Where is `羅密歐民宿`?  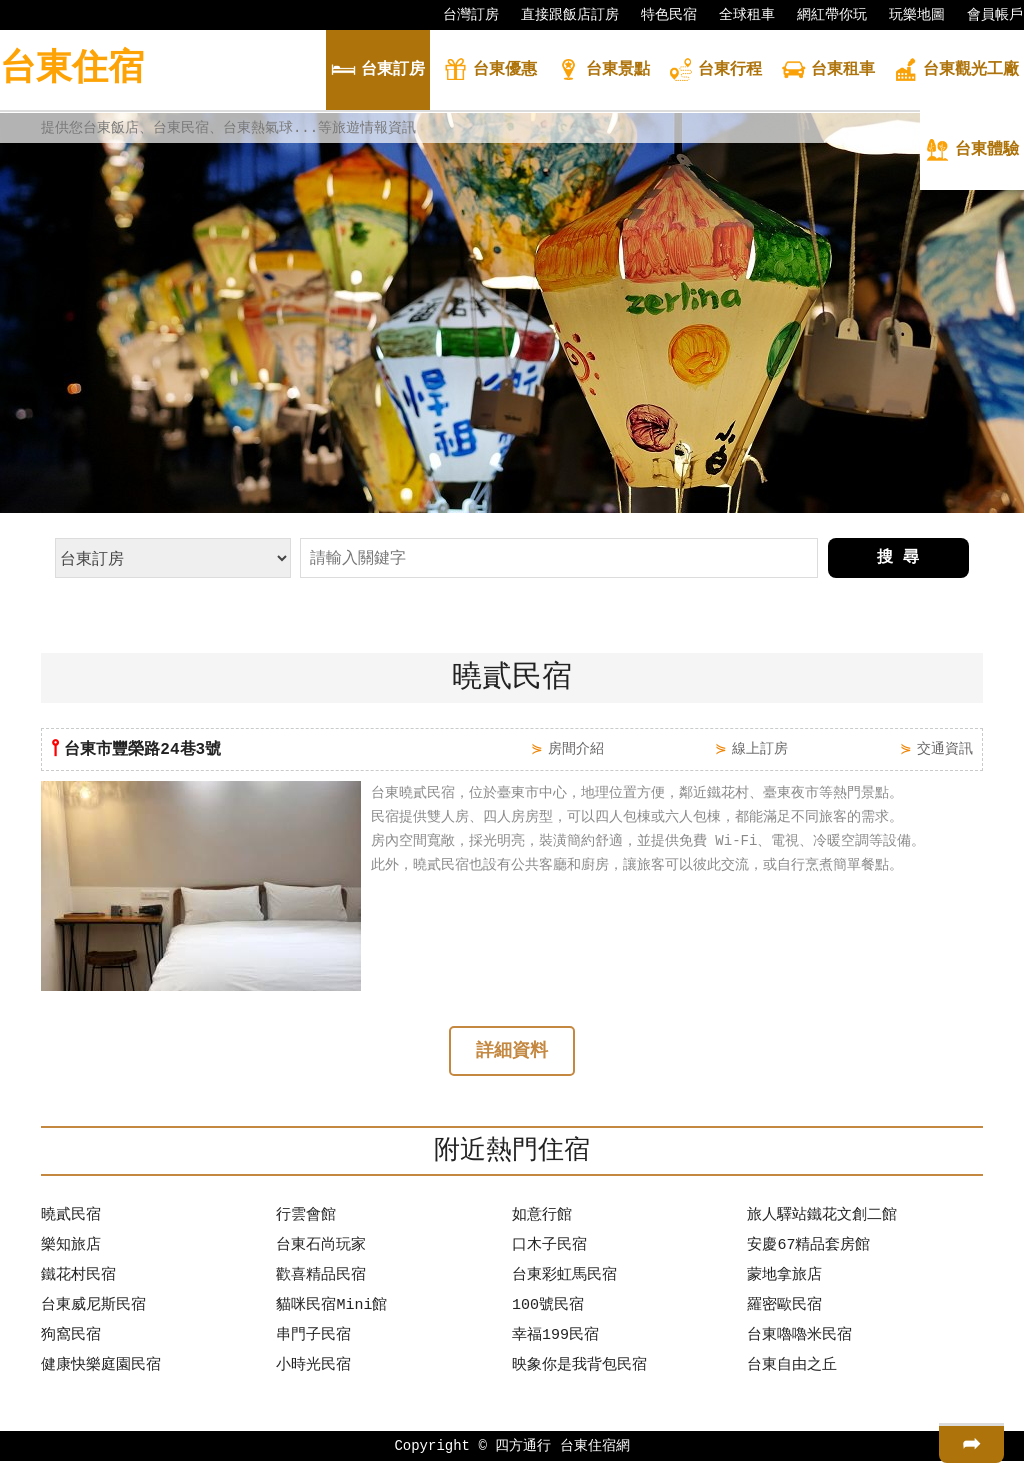
羅密歐民宿 is located at coordinates (784, 1308).